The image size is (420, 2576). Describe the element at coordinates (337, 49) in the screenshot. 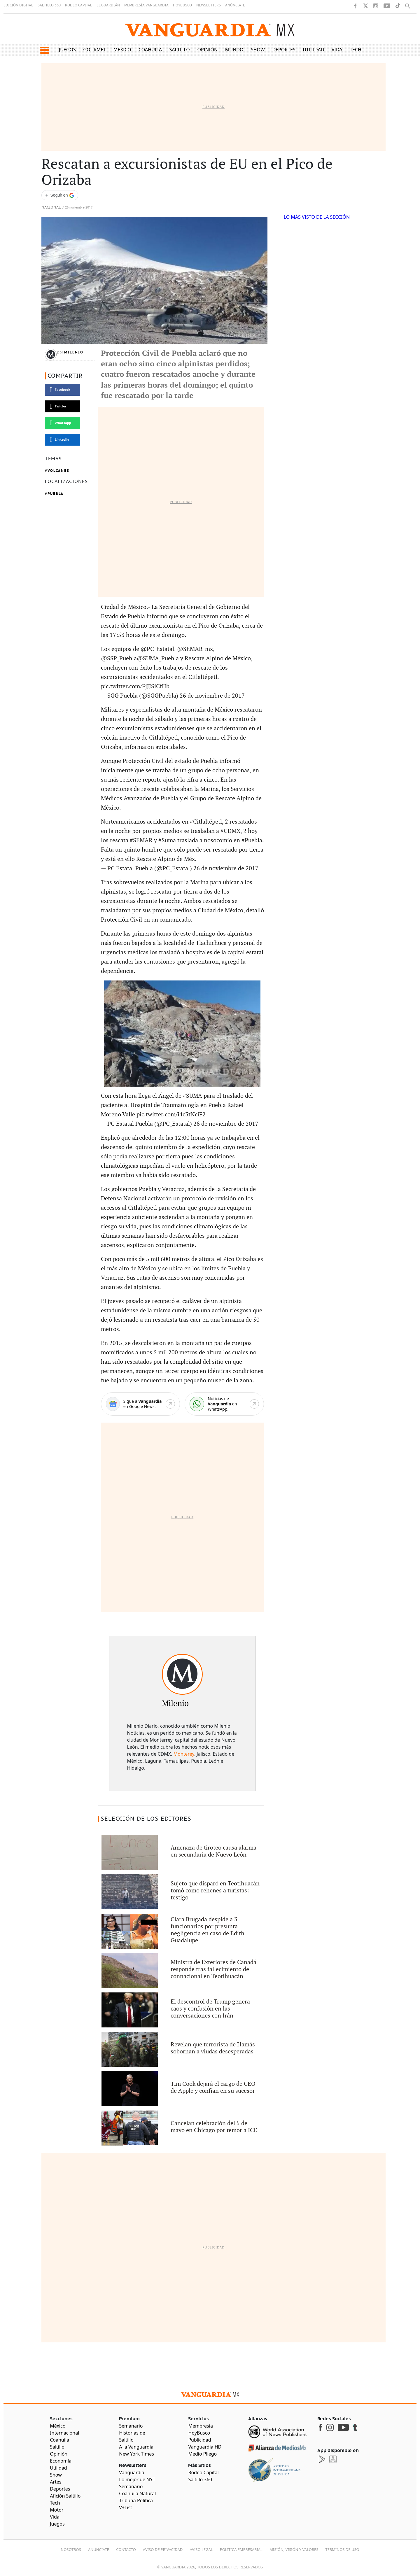

I see `Vida` at that location.